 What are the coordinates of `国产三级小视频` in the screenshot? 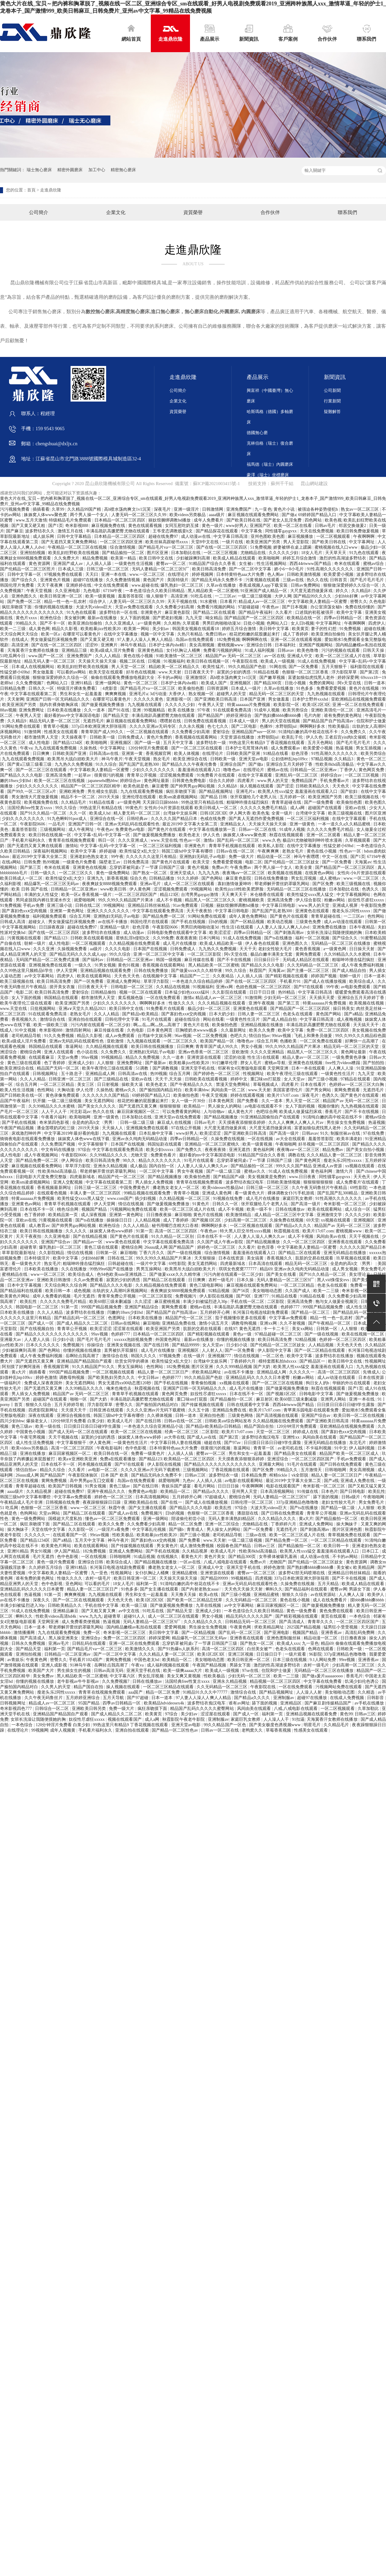 It's located at (323, 1079).